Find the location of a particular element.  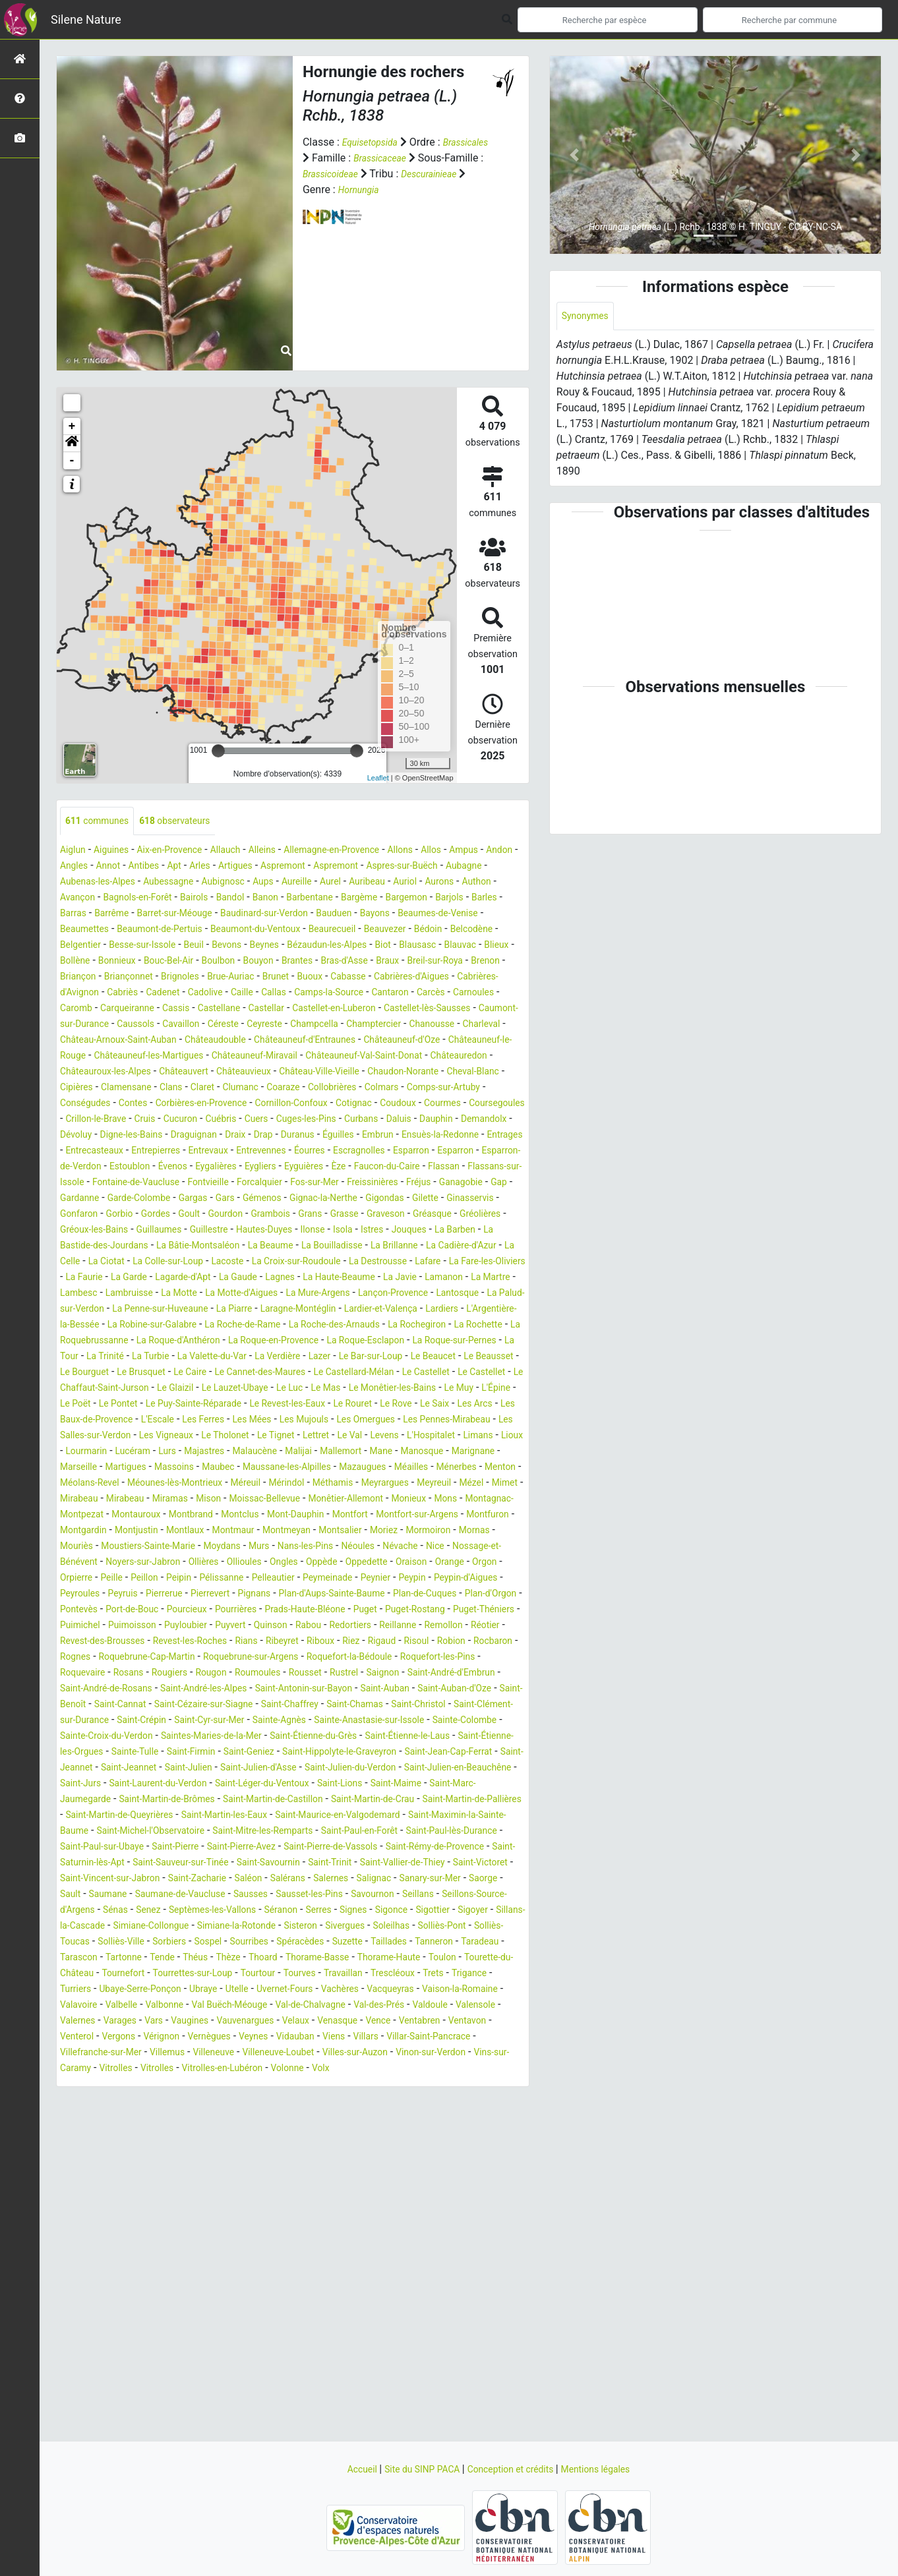

Peynier is located at coordinates (266, 1689).